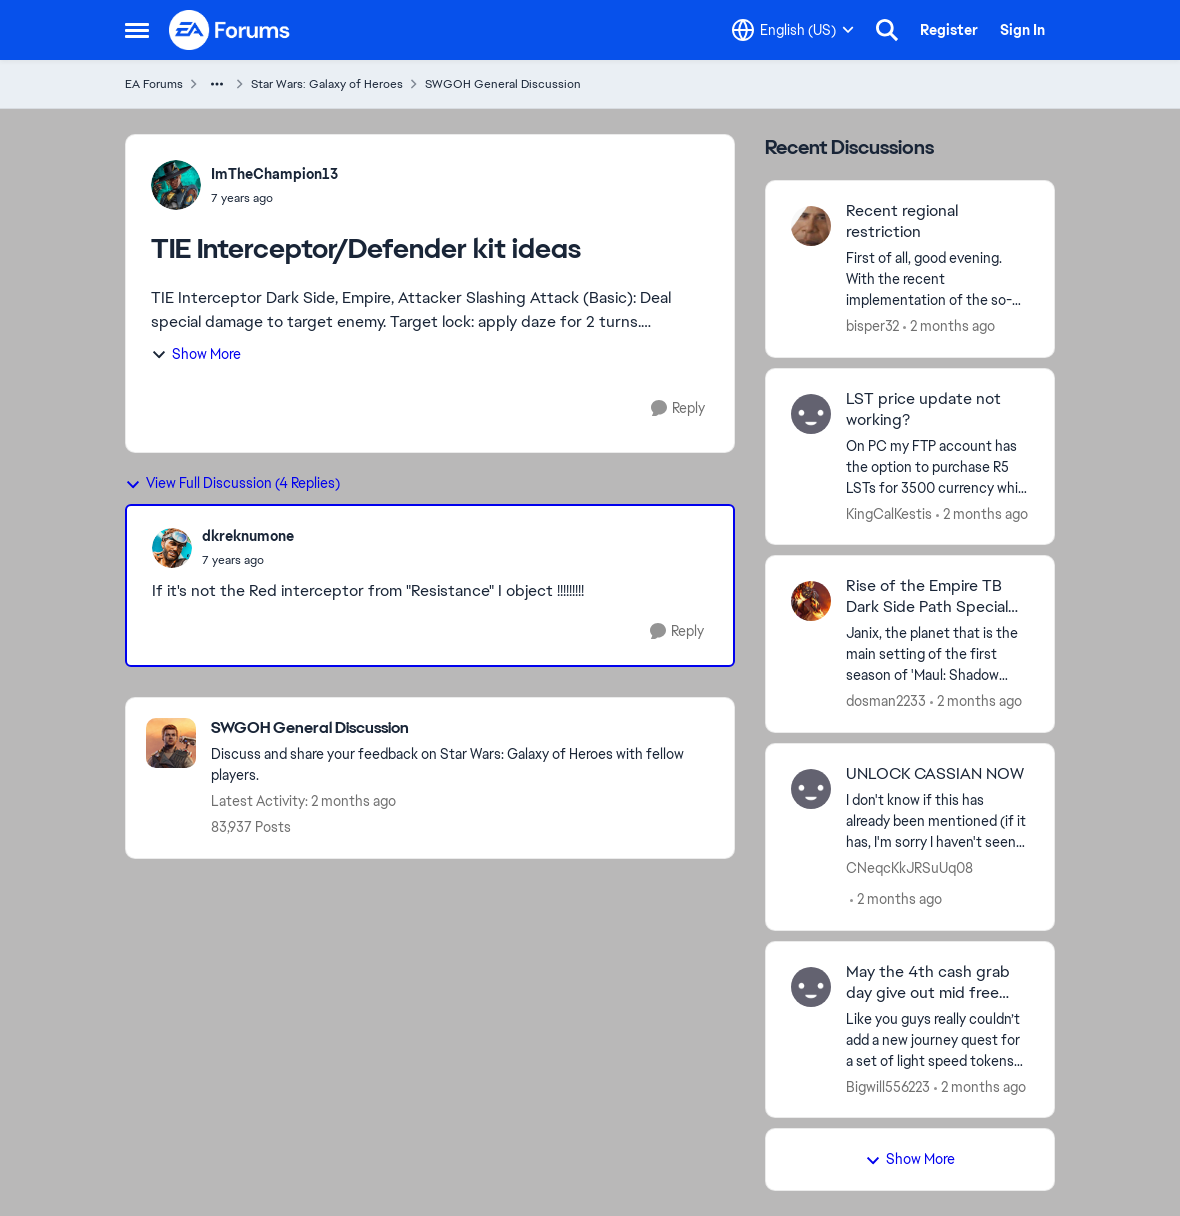 Image resolution: width=1180 pixels, height=1216 pixels. Describe the element at coordinates (154, 84) in the screenshot. I see `EA Forums [Go back to EA Forums]` at that location.